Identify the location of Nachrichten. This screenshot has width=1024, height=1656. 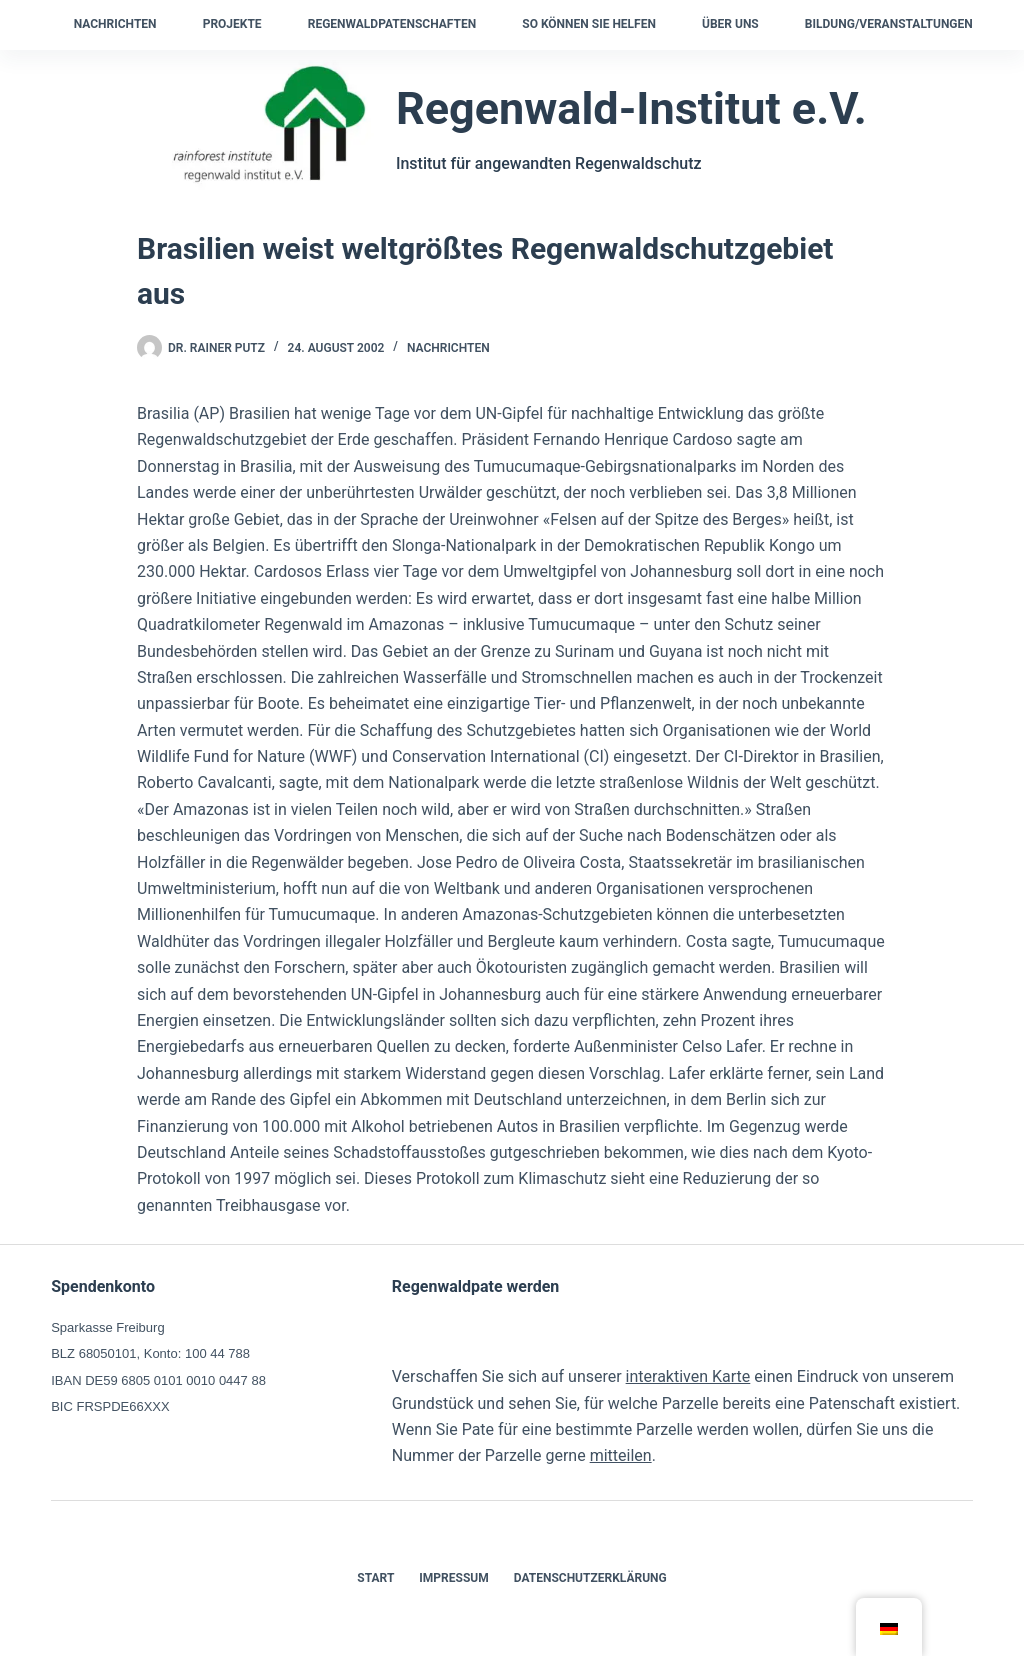
(115, 24).